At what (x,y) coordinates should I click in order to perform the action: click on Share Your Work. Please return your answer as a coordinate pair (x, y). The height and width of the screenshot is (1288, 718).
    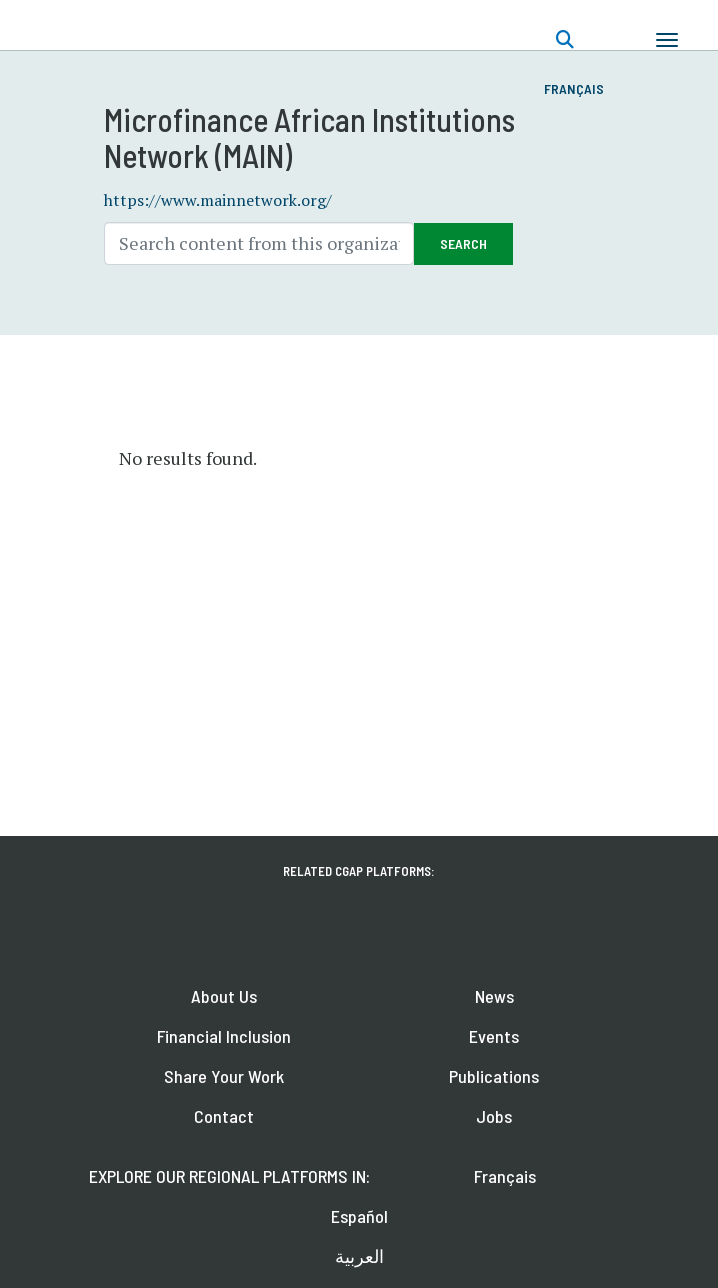
    Looking at the image, I should click on (224, 1076).